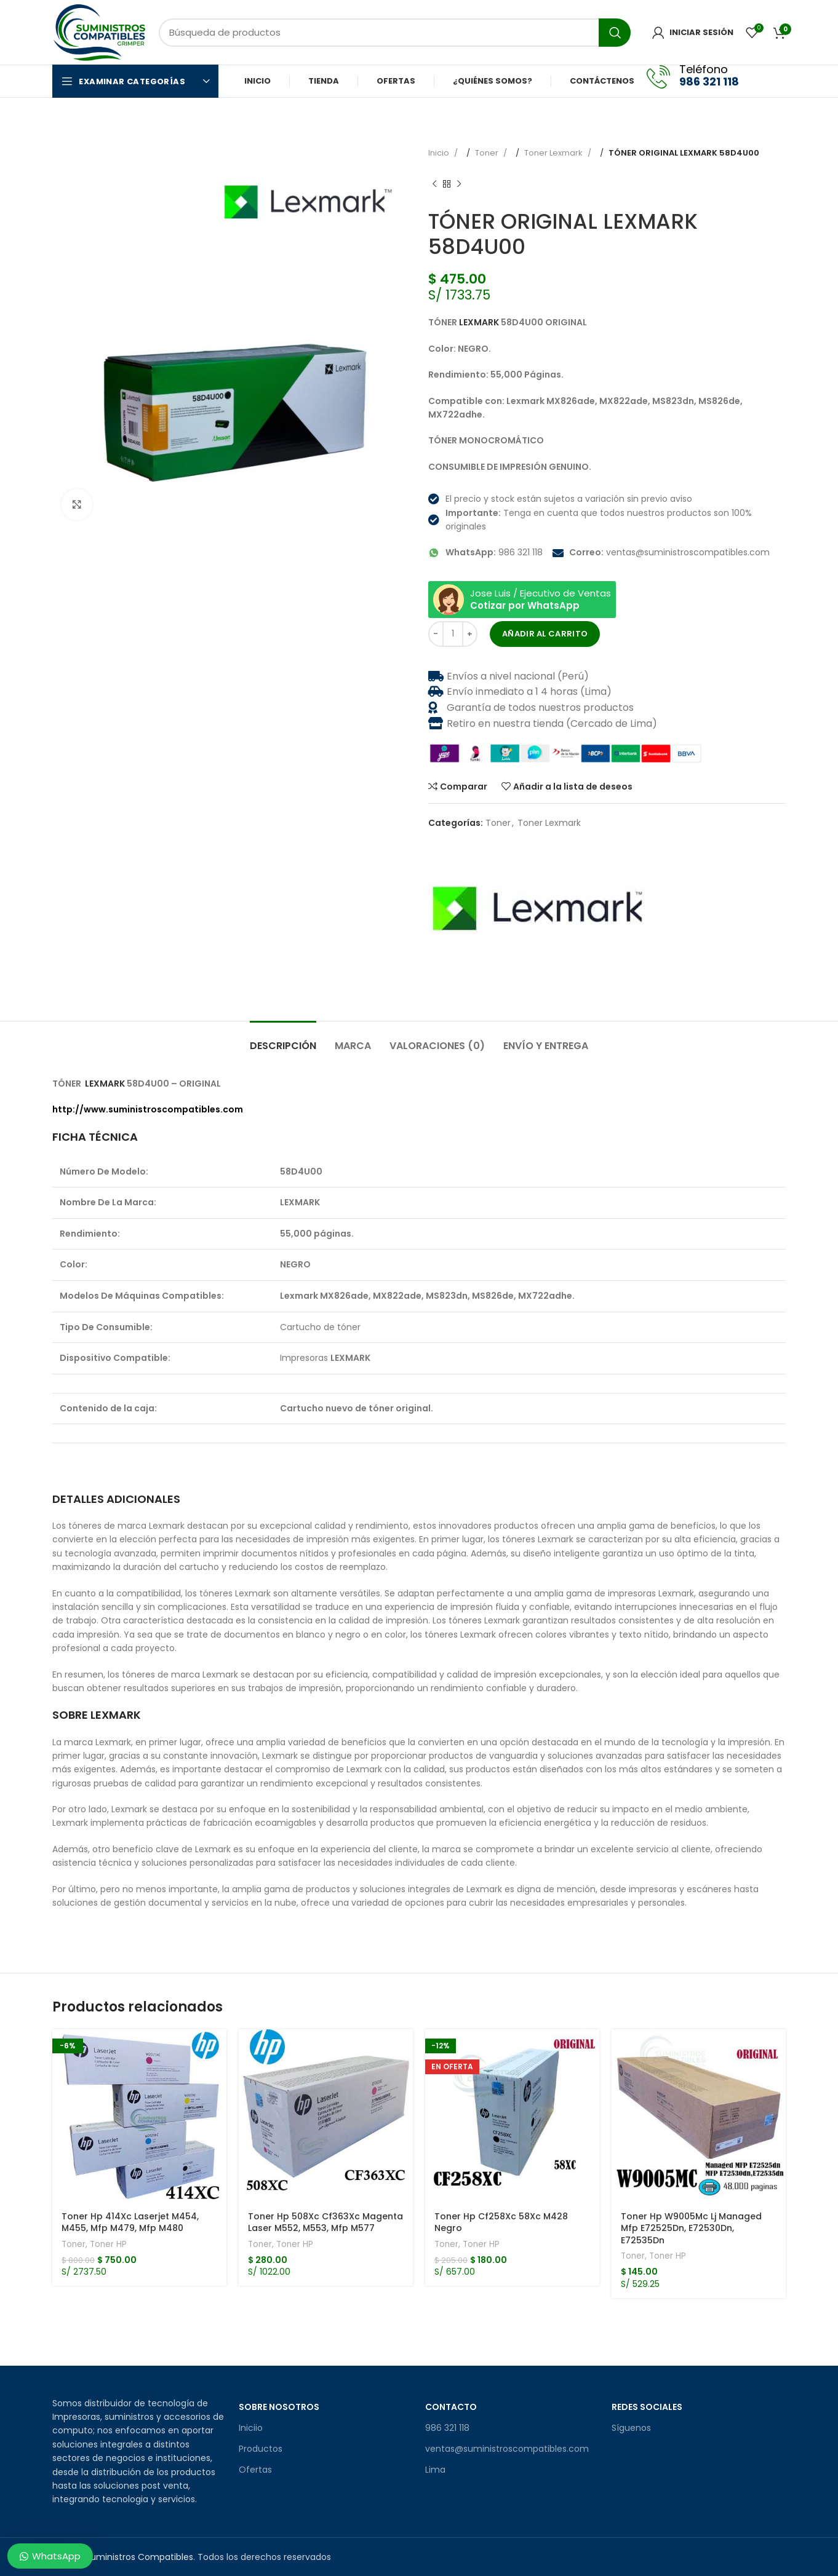 This screenshot has height=2576, width=838. I want to click on Contacto, so click(451, 2407).